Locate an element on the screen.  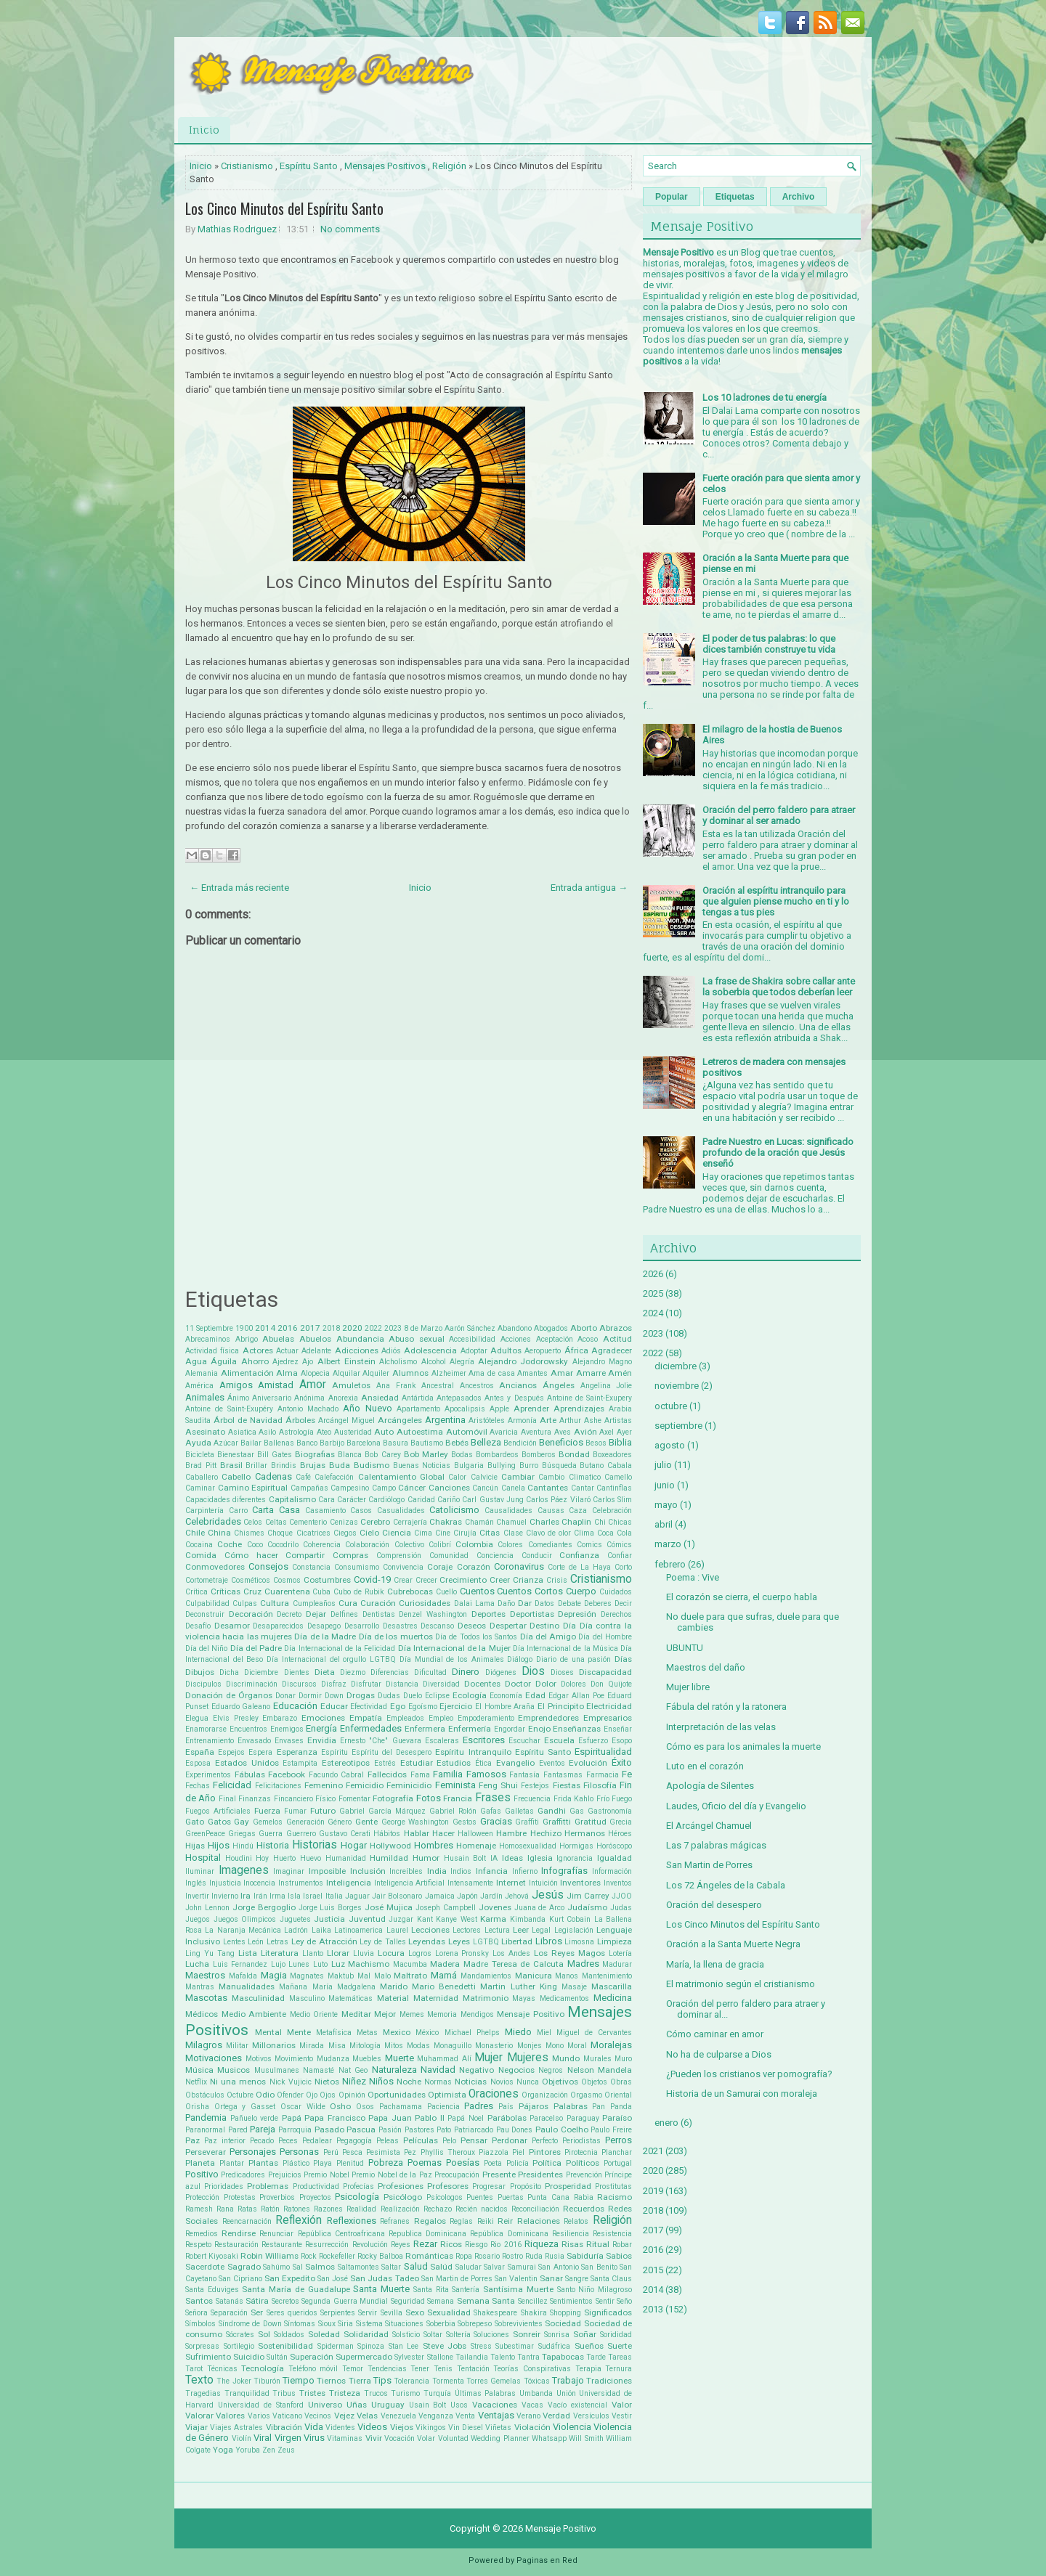
Gustavo Cerati is located at coordinates (344, 1833).